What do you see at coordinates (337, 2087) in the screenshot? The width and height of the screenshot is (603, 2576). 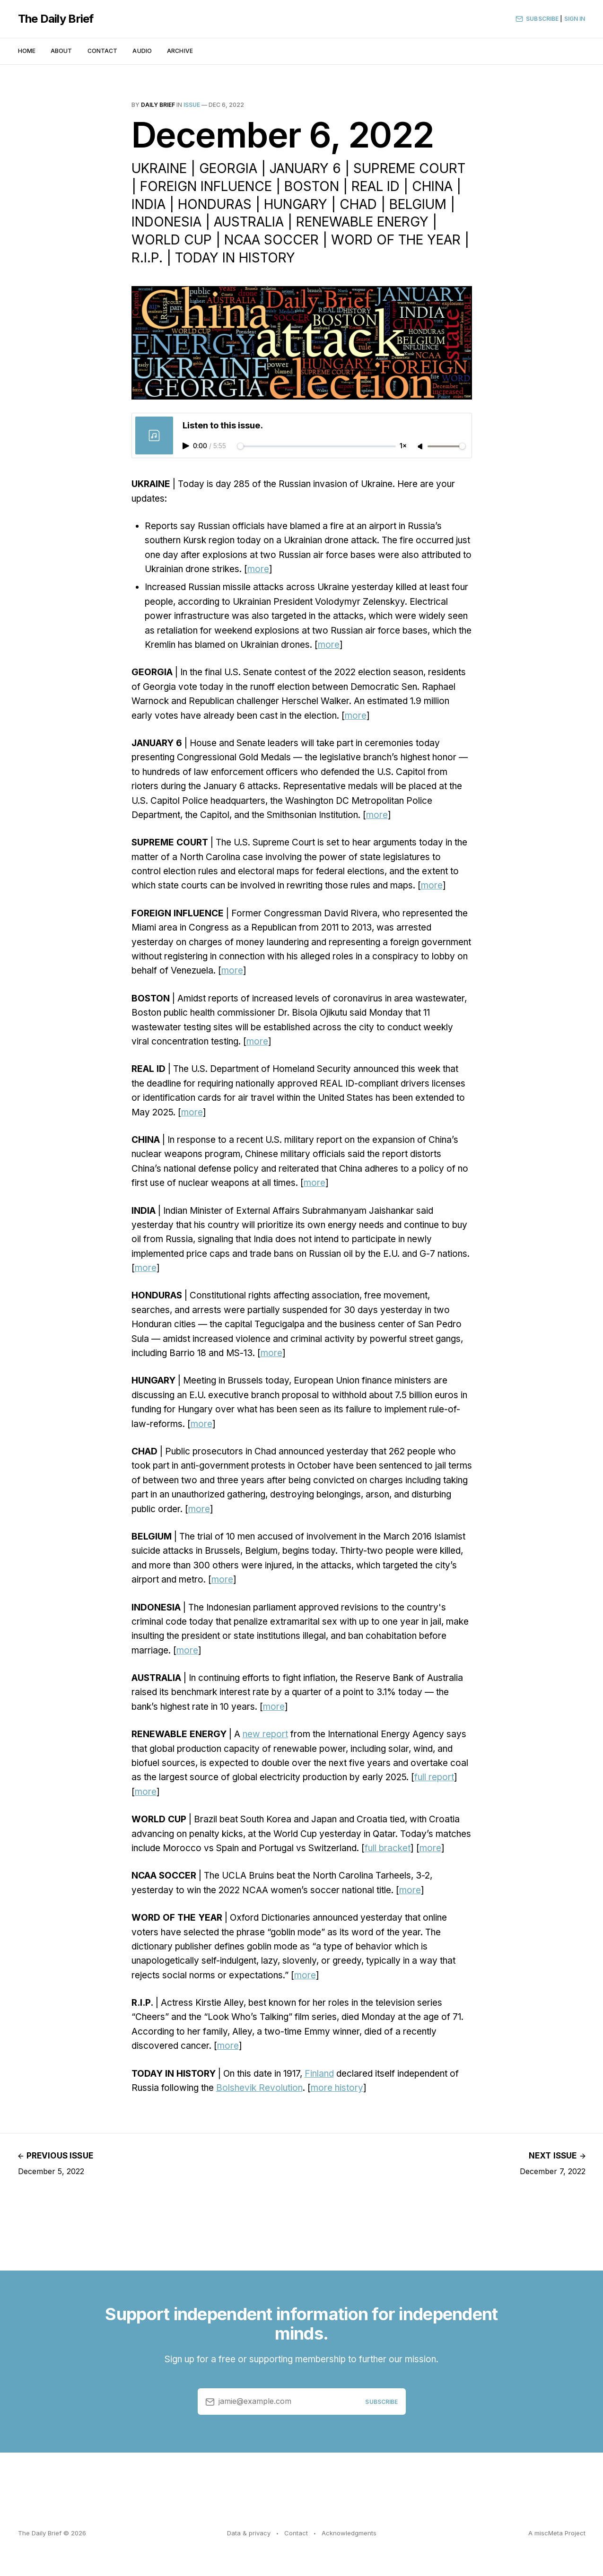 I see `more history` at bounding box center [337, 2087].